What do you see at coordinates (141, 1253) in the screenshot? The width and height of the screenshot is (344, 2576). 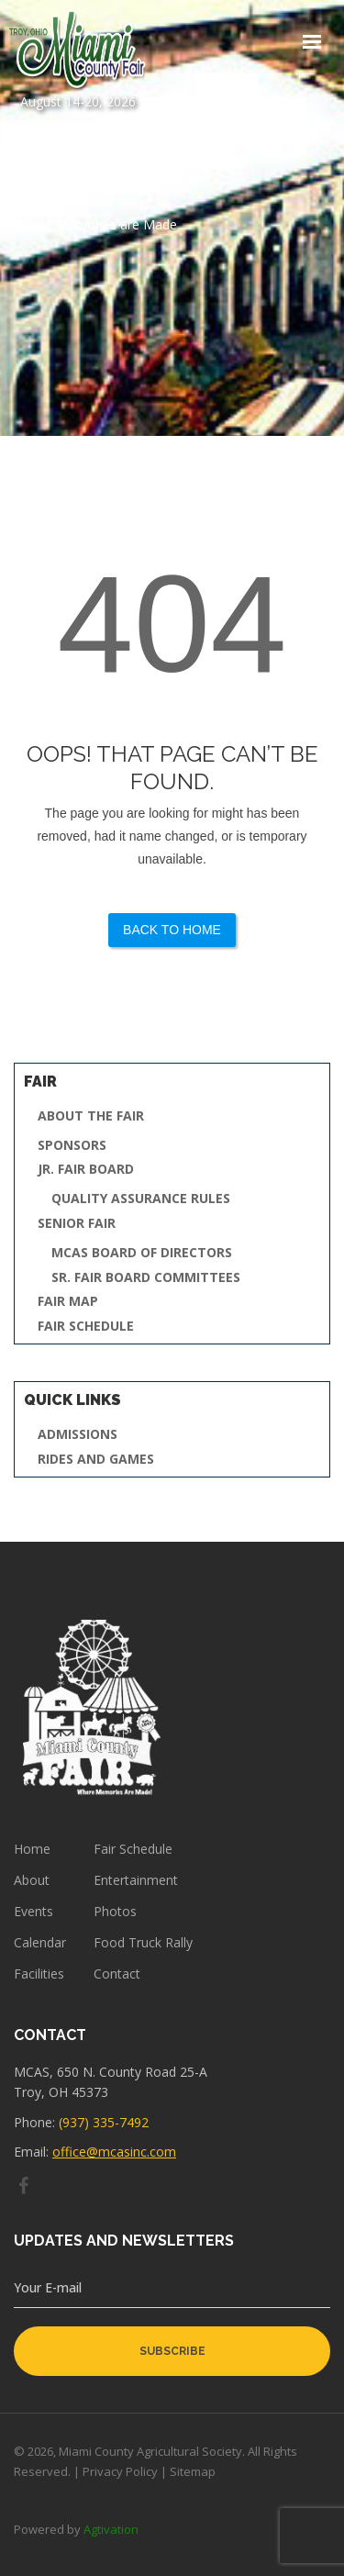 I see `MCAS Board of Directors` at bounding box center [141, 1253].